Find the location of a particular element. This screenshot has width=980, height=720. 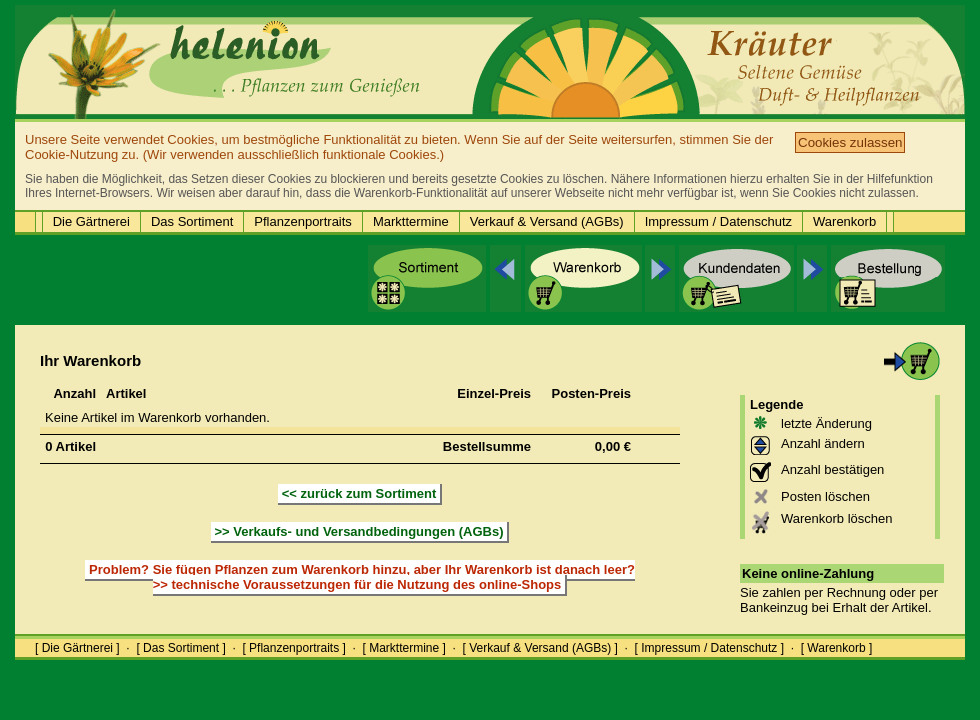

>> Verkaufs- und Versandbedingungen (AGBs) is located at coordinates (359, 531).